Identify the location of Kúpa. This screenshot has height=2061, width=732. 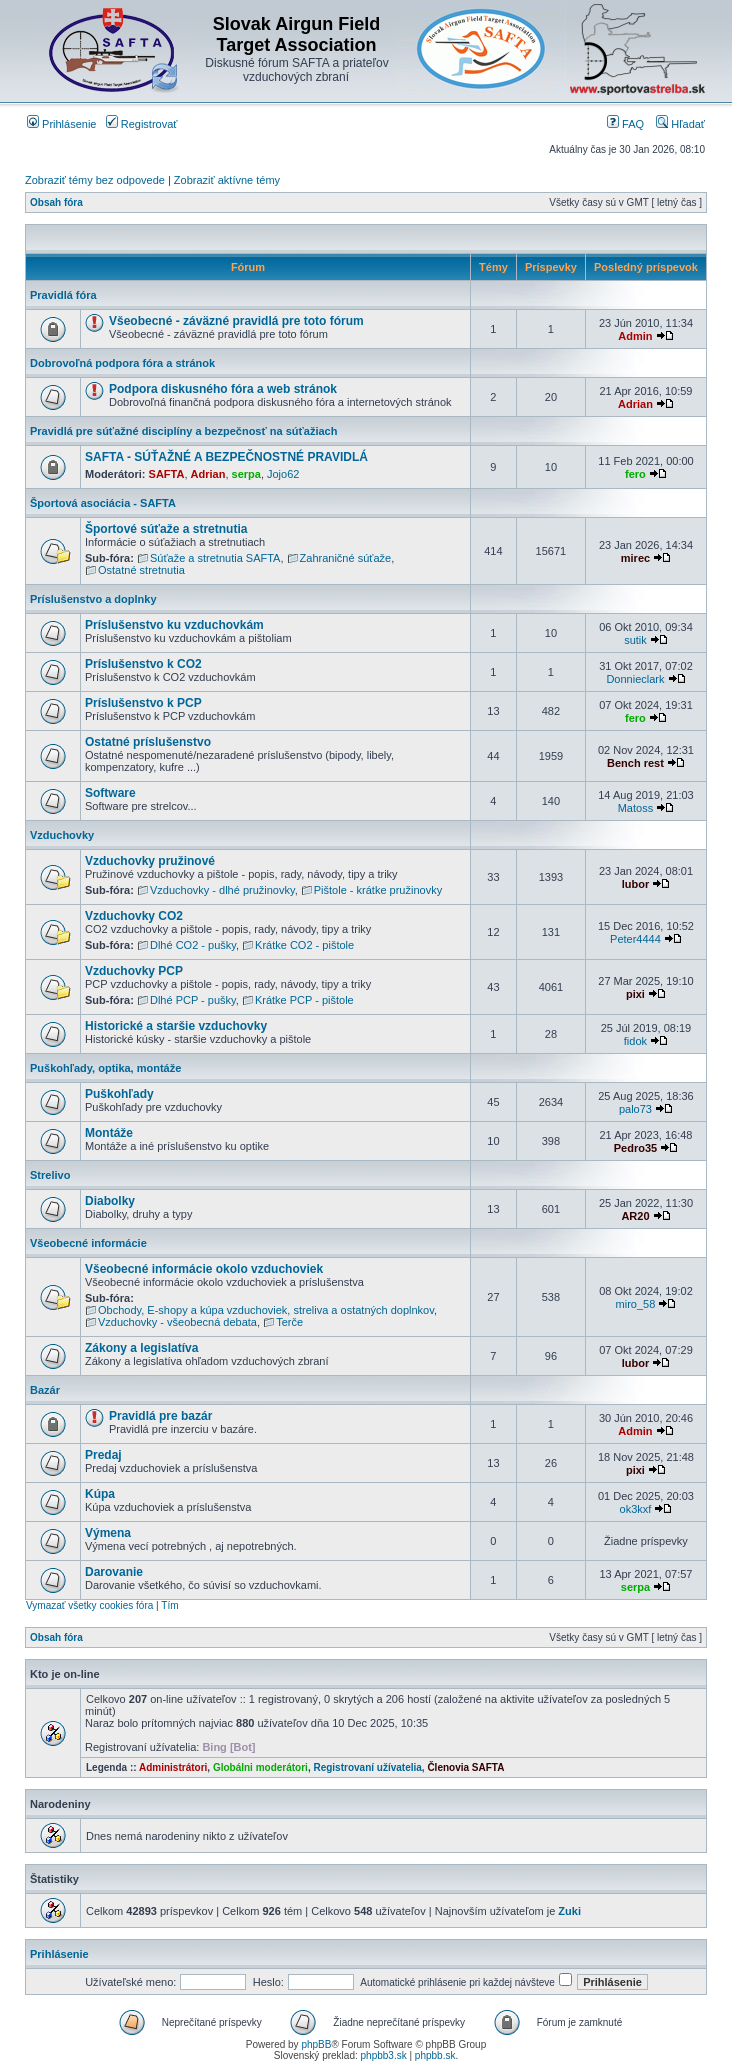
(100, 1494).